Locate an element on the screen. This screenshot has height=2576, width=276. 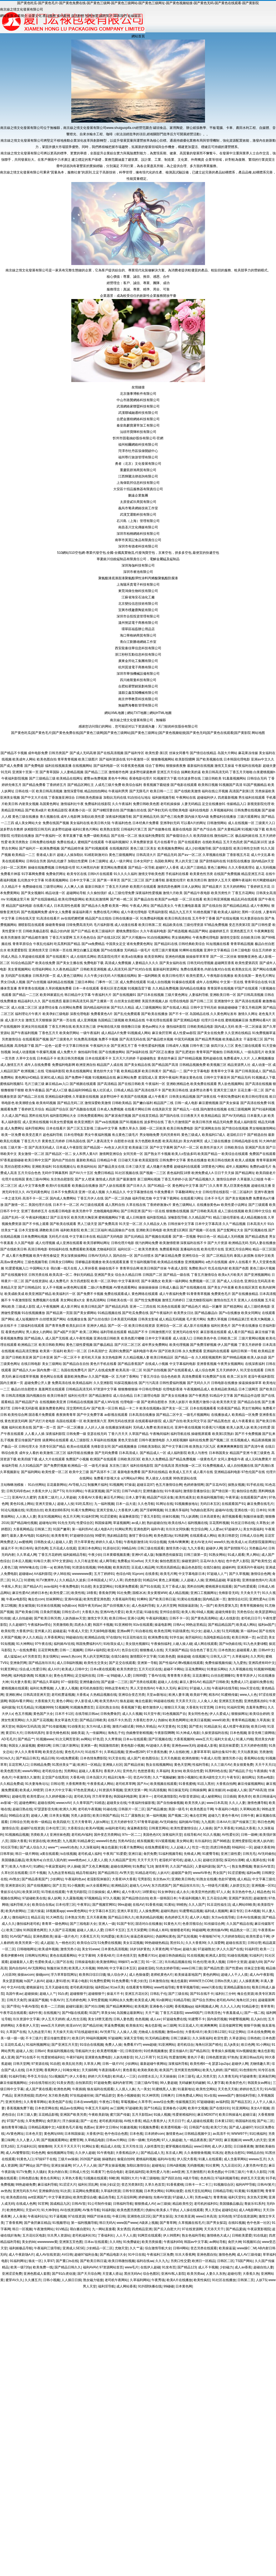
午夜福利传媒影视 is located at coordinates (141, 1803).